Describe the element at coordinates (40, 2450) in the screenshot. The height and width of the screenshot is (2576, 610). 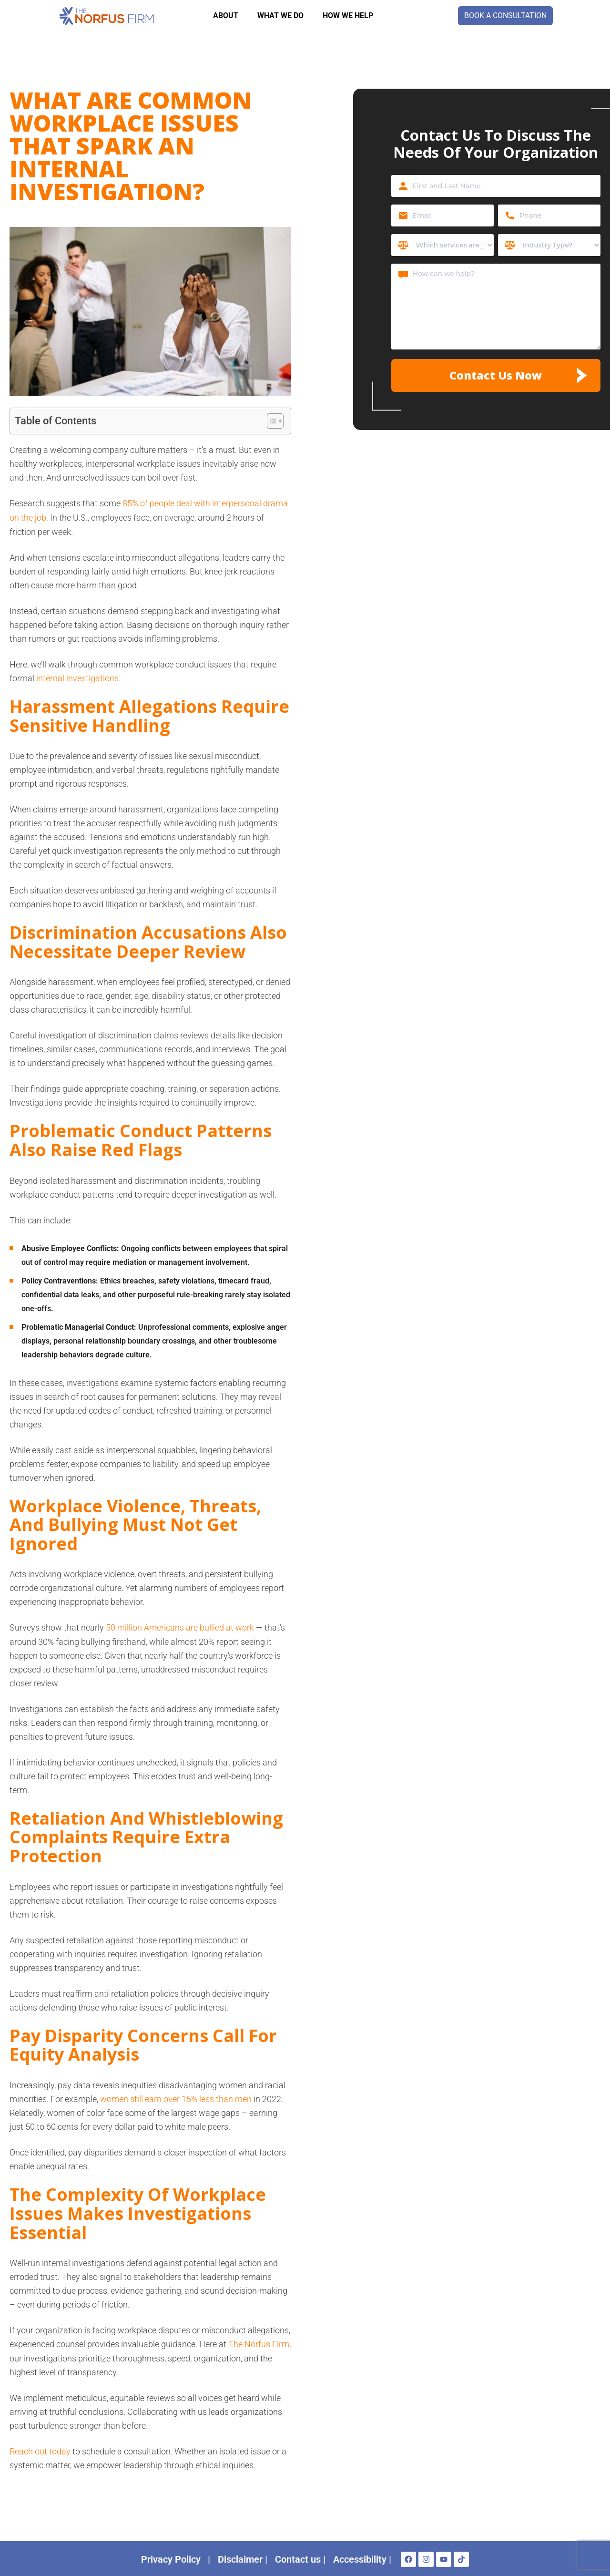
I see `Reach out today` at that location.